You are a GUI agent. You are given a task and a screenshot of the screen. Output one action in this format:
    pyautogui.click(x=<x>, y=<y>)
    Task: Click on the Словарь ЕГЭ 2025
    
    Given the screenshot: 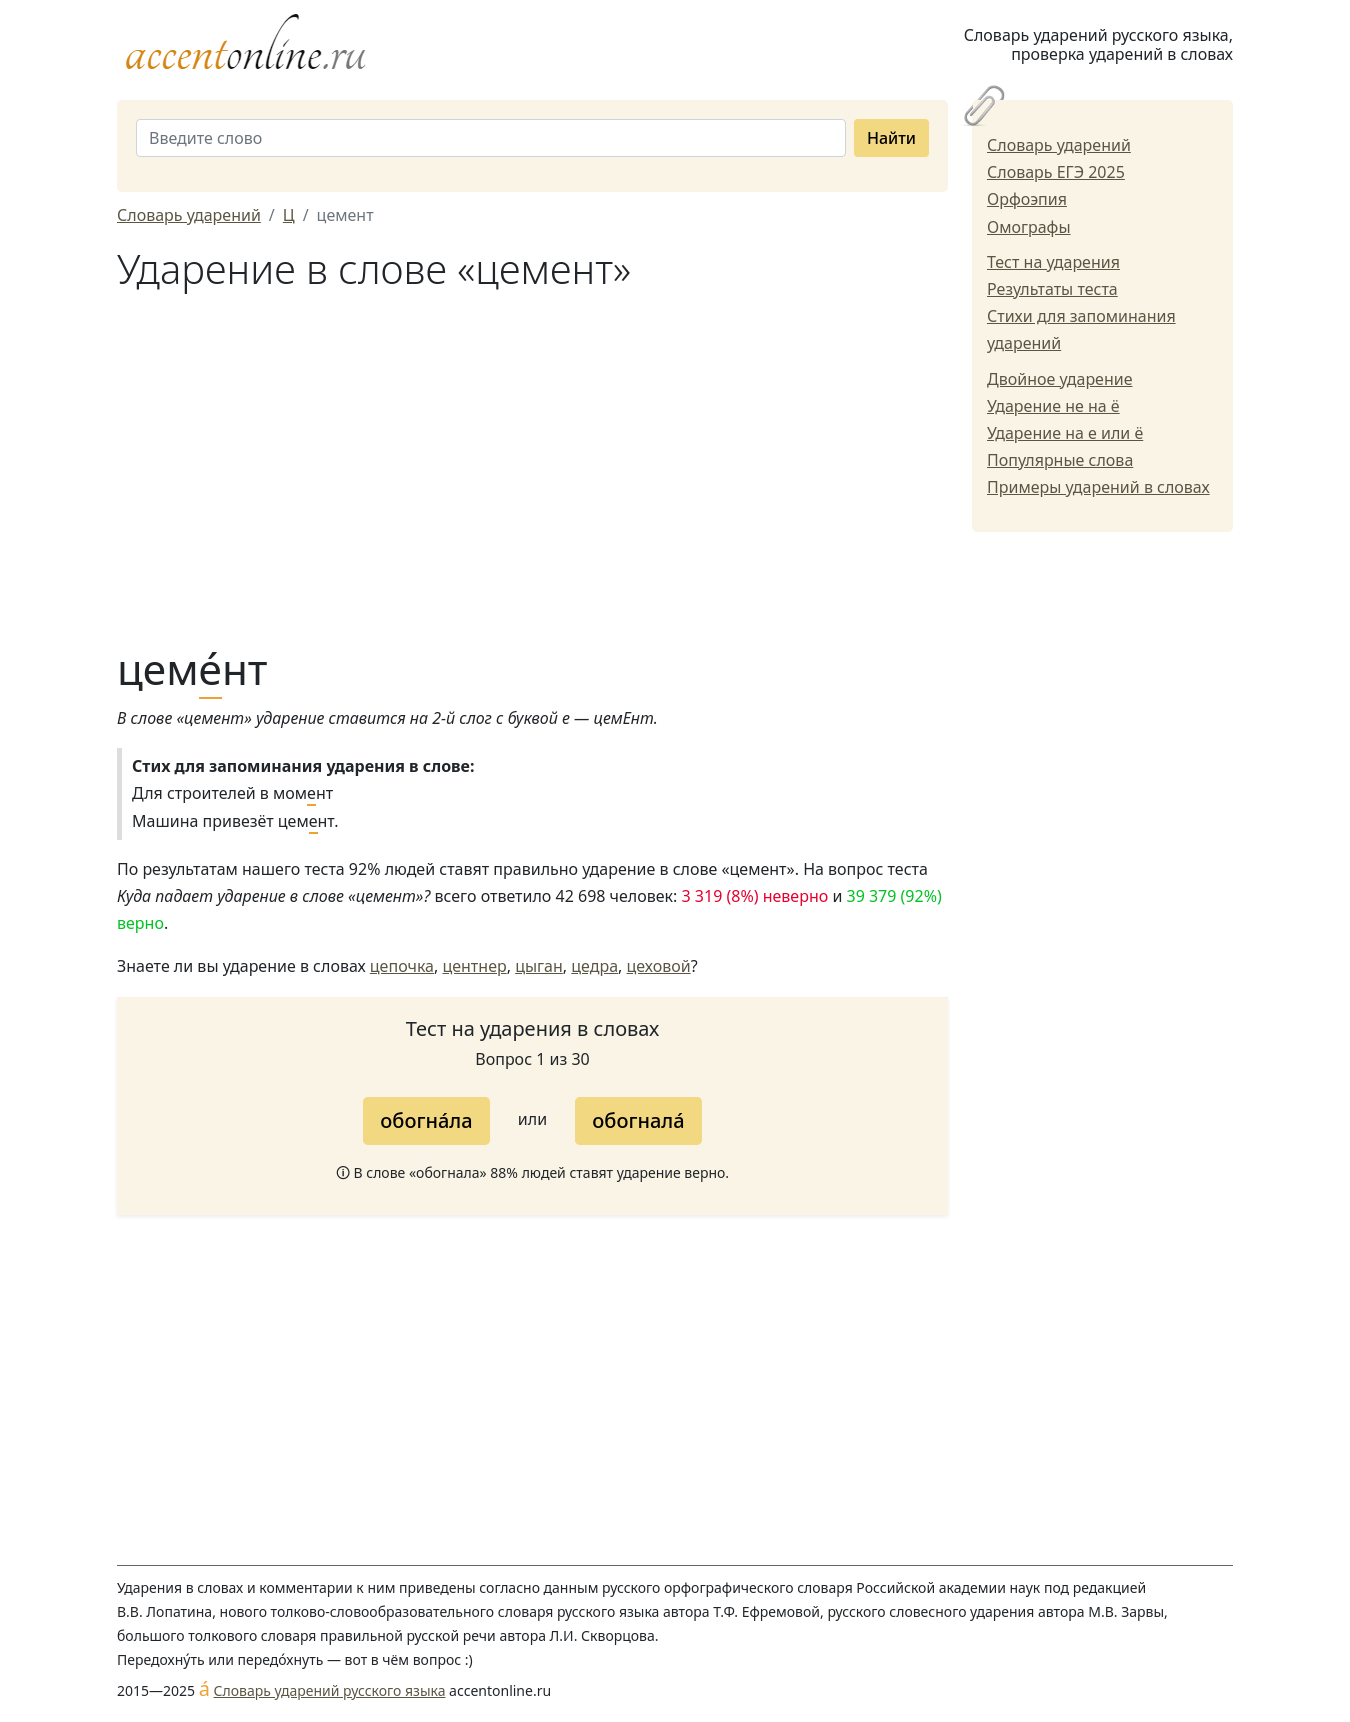 What is the action you would take?
    pyautogui.click(x=1056, y=172)
    